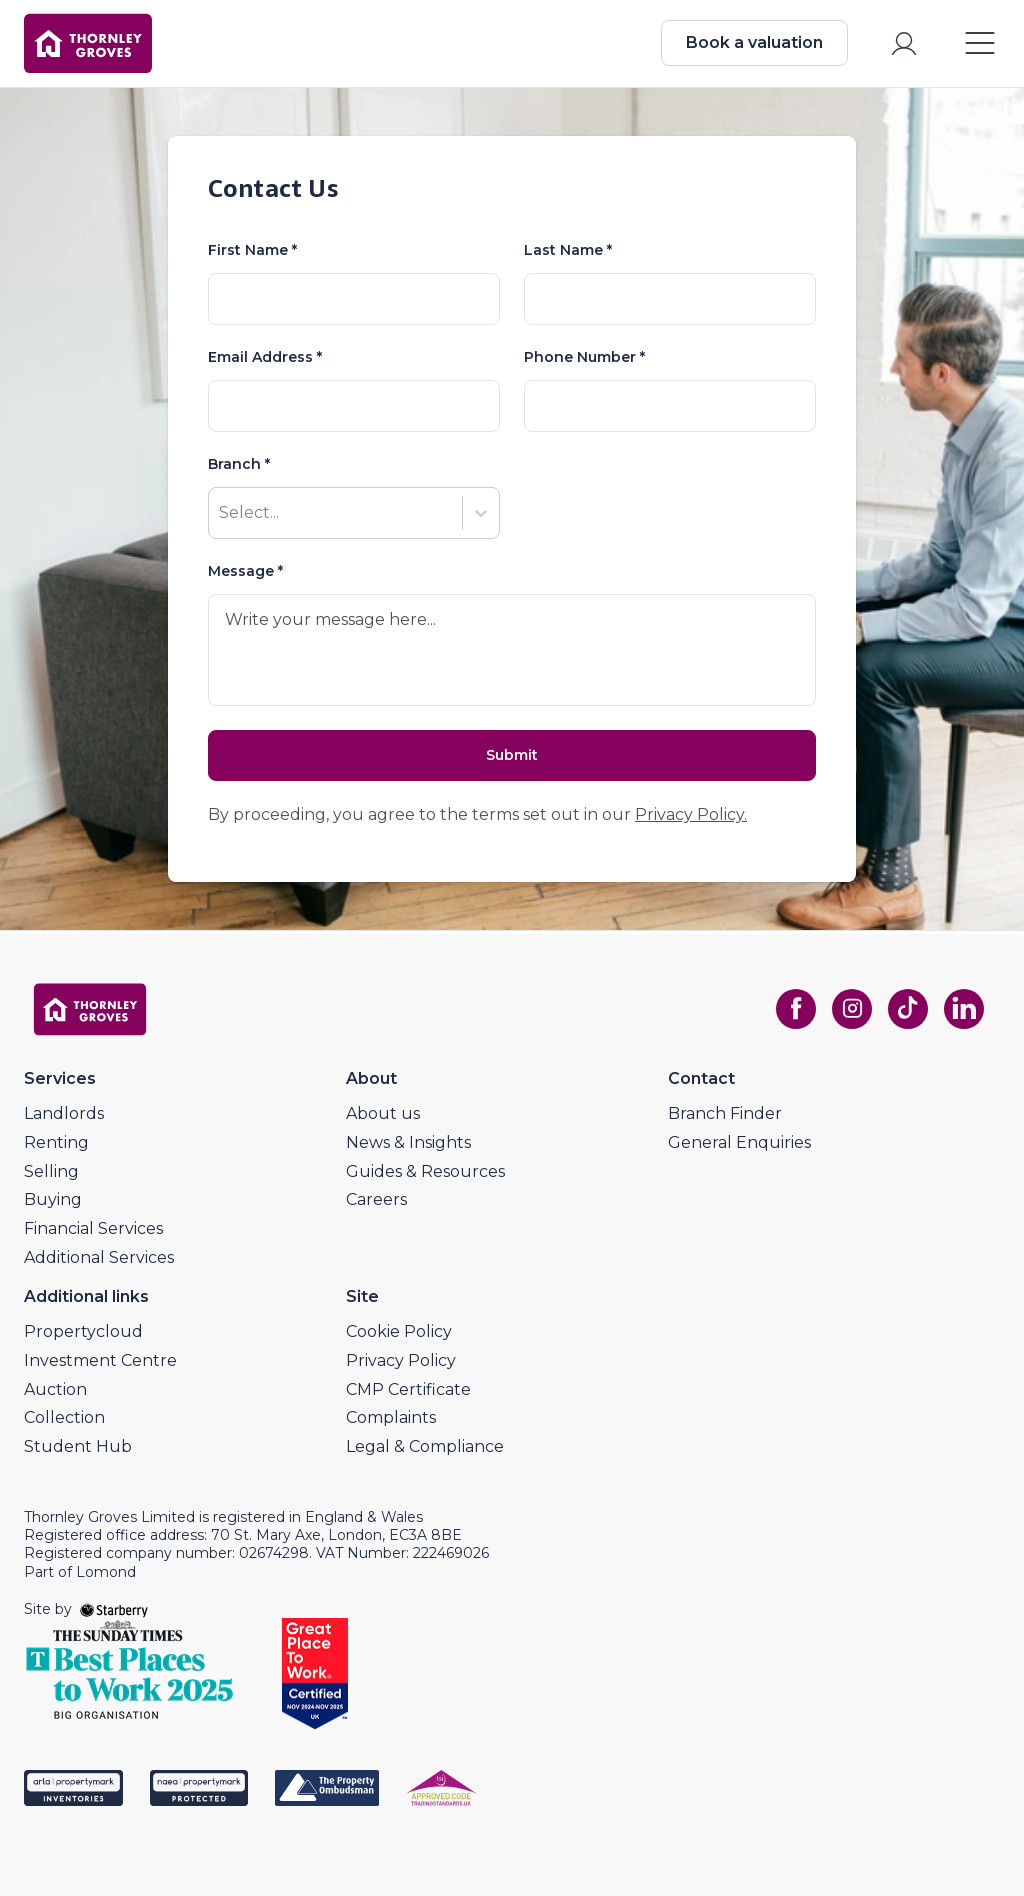  Describe the element at coordinates (584, 357) in the screenshot. I see `Phone Number *` at that location.